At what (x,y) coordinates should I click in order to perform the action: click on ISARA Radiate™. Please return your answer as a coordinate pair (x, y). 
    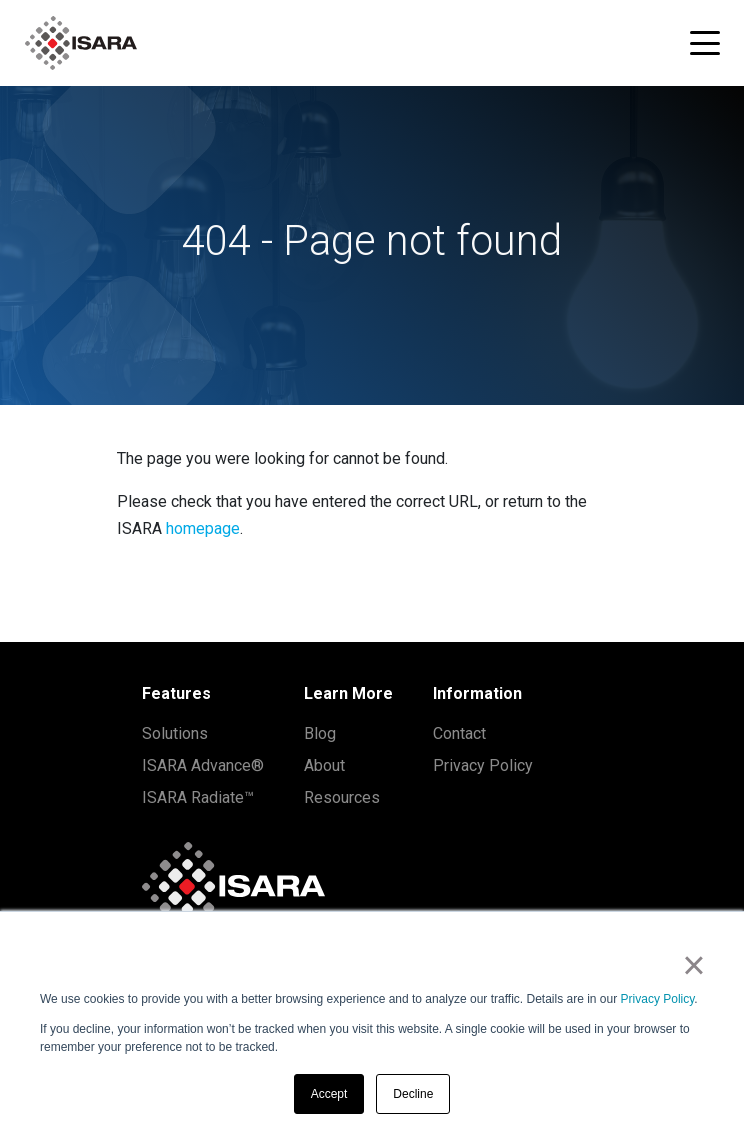
    Looking at the image, I should click on (198, 797).